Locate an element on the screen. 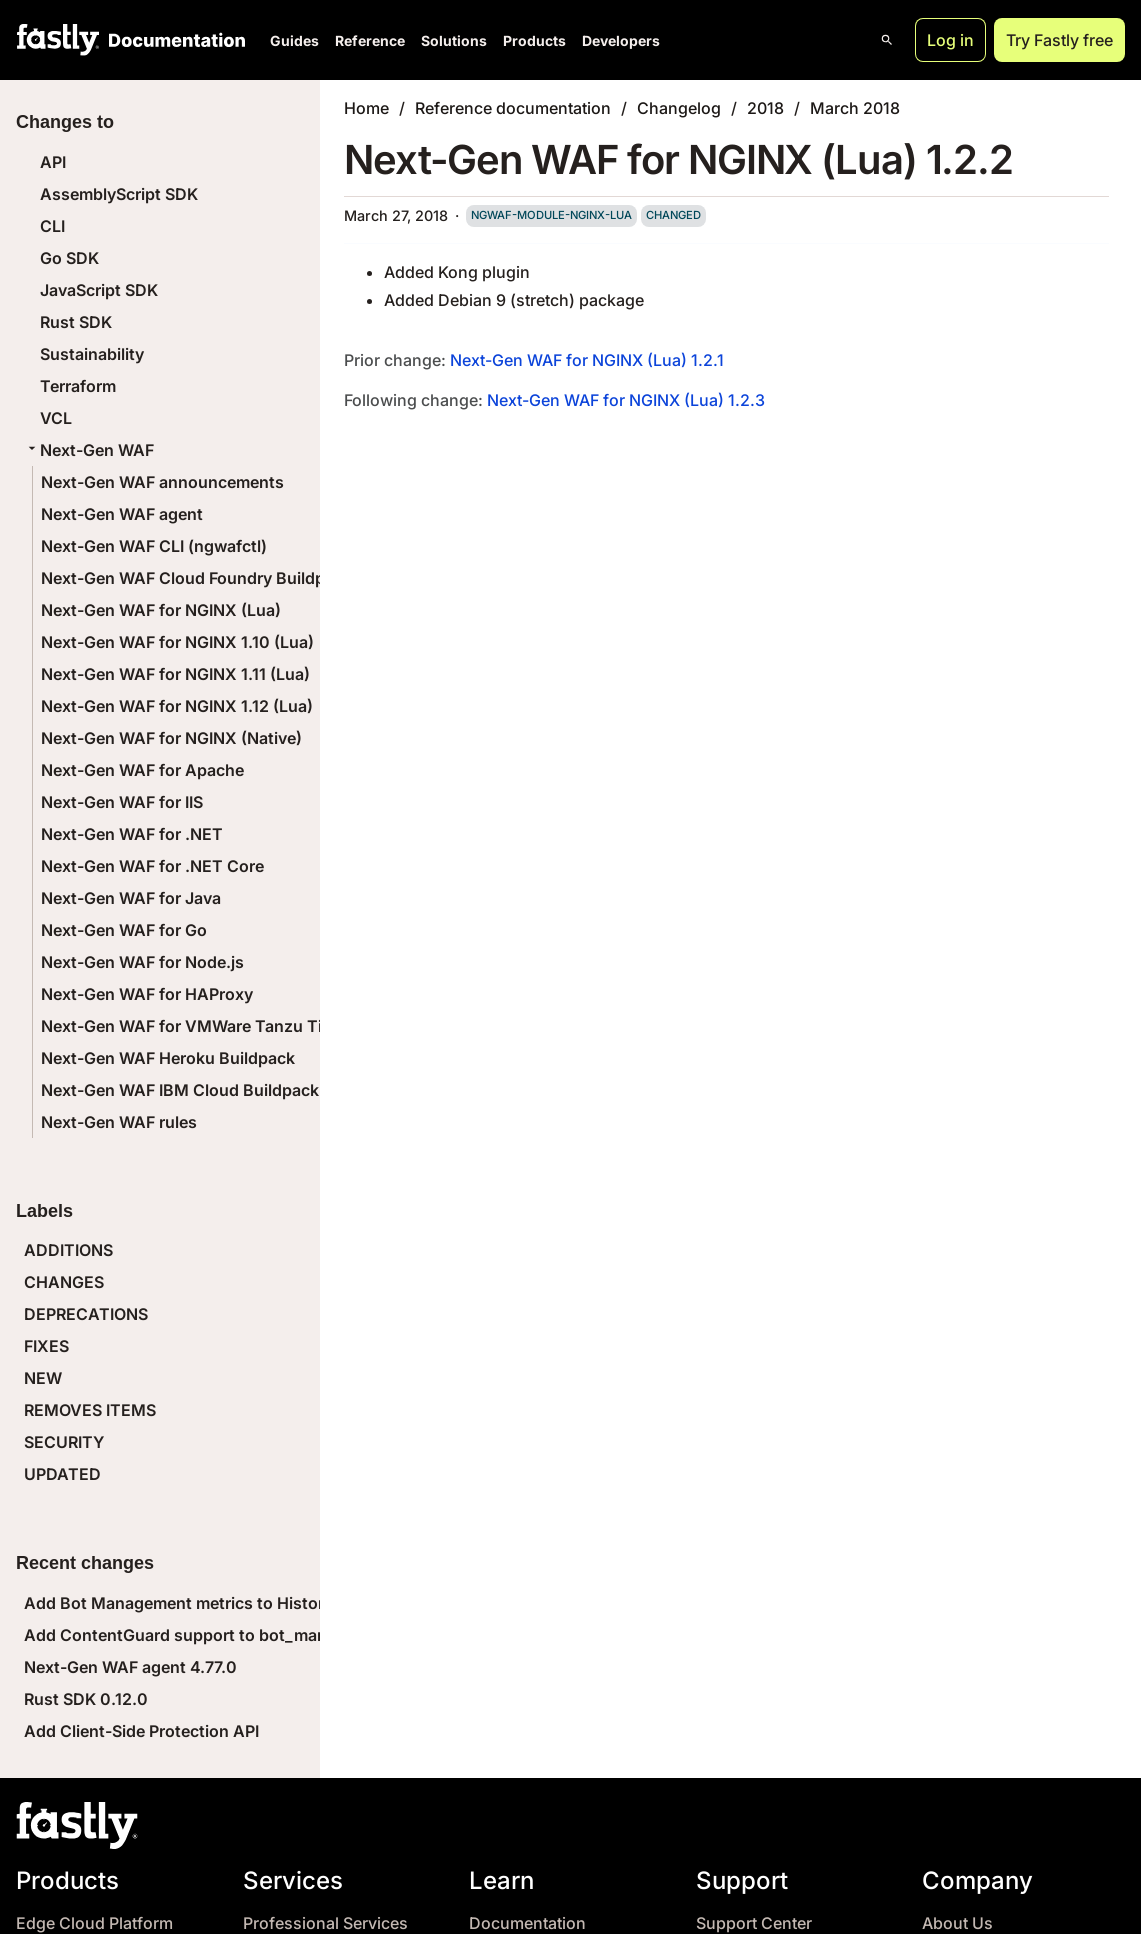  Next-Gen WAF IBM Cloud Buildpack is located at coordinates (180, 1090).